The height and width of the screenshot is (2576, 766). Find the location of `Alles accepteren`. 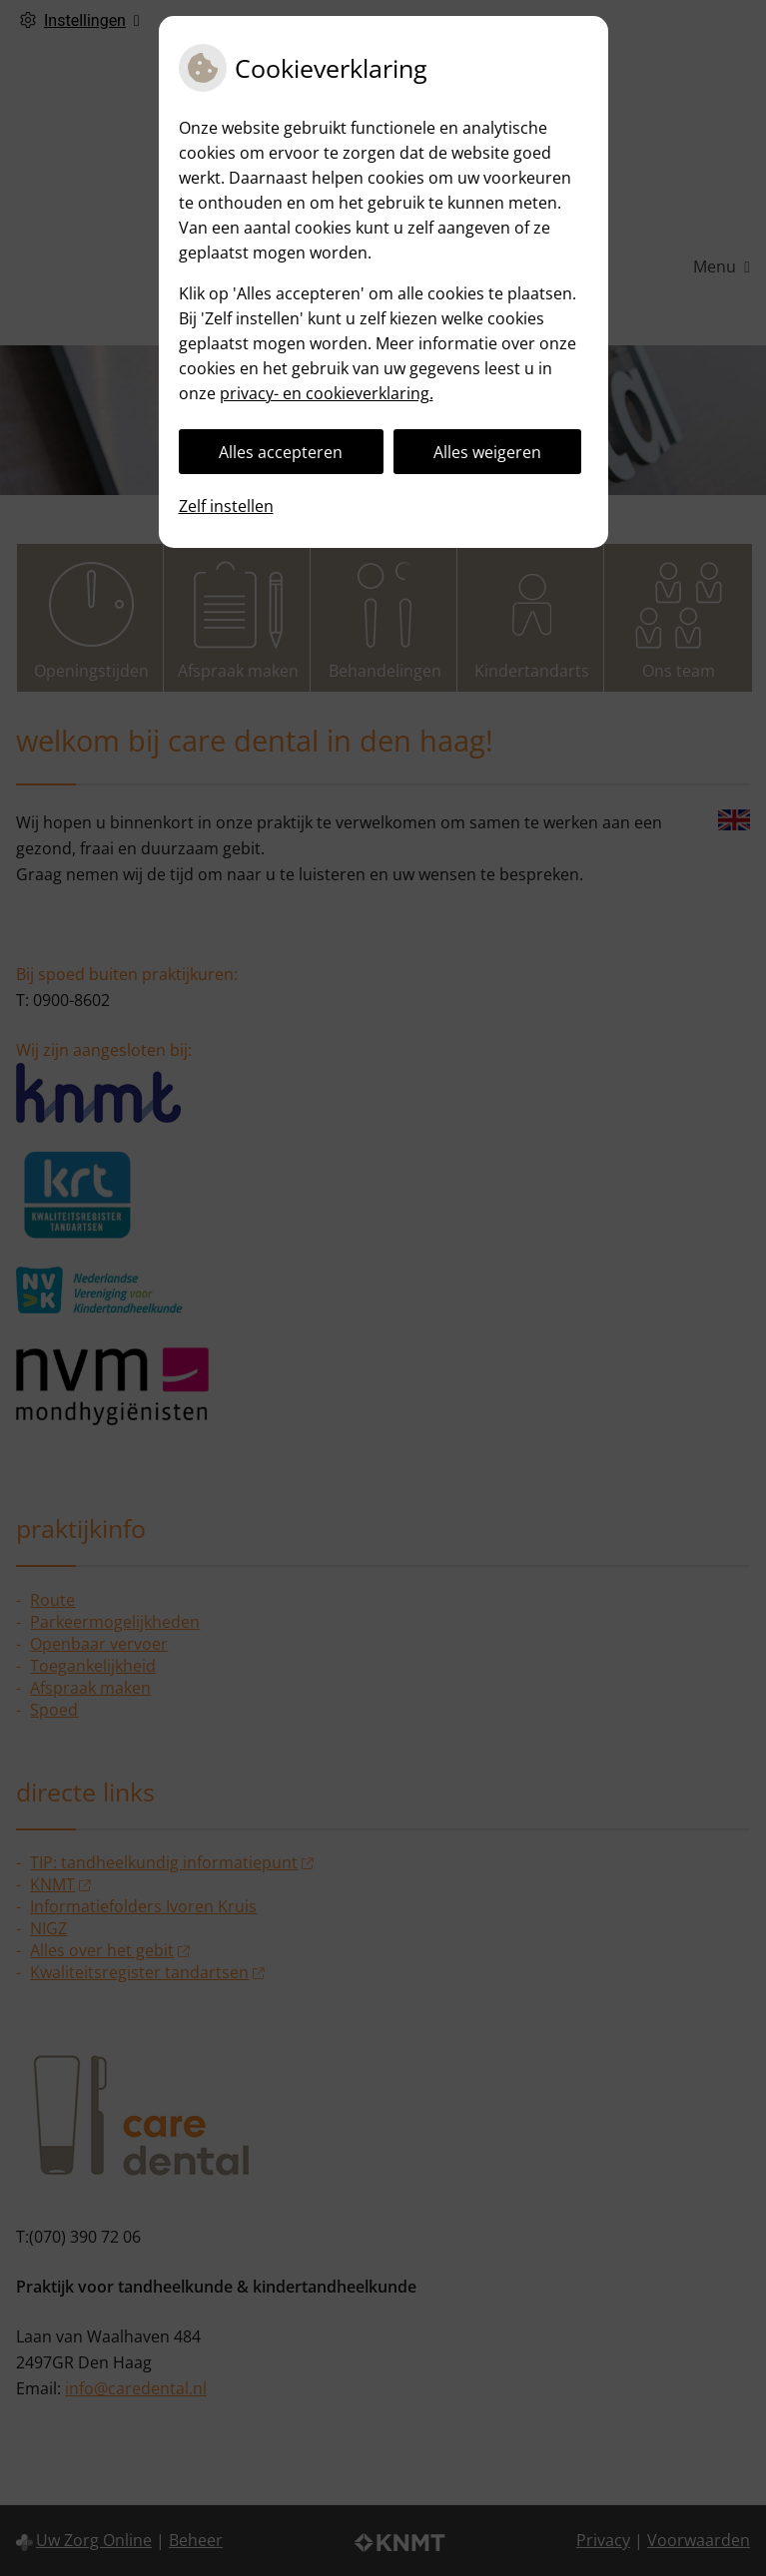

Alles accepteren is located at coordinates (281, 452).